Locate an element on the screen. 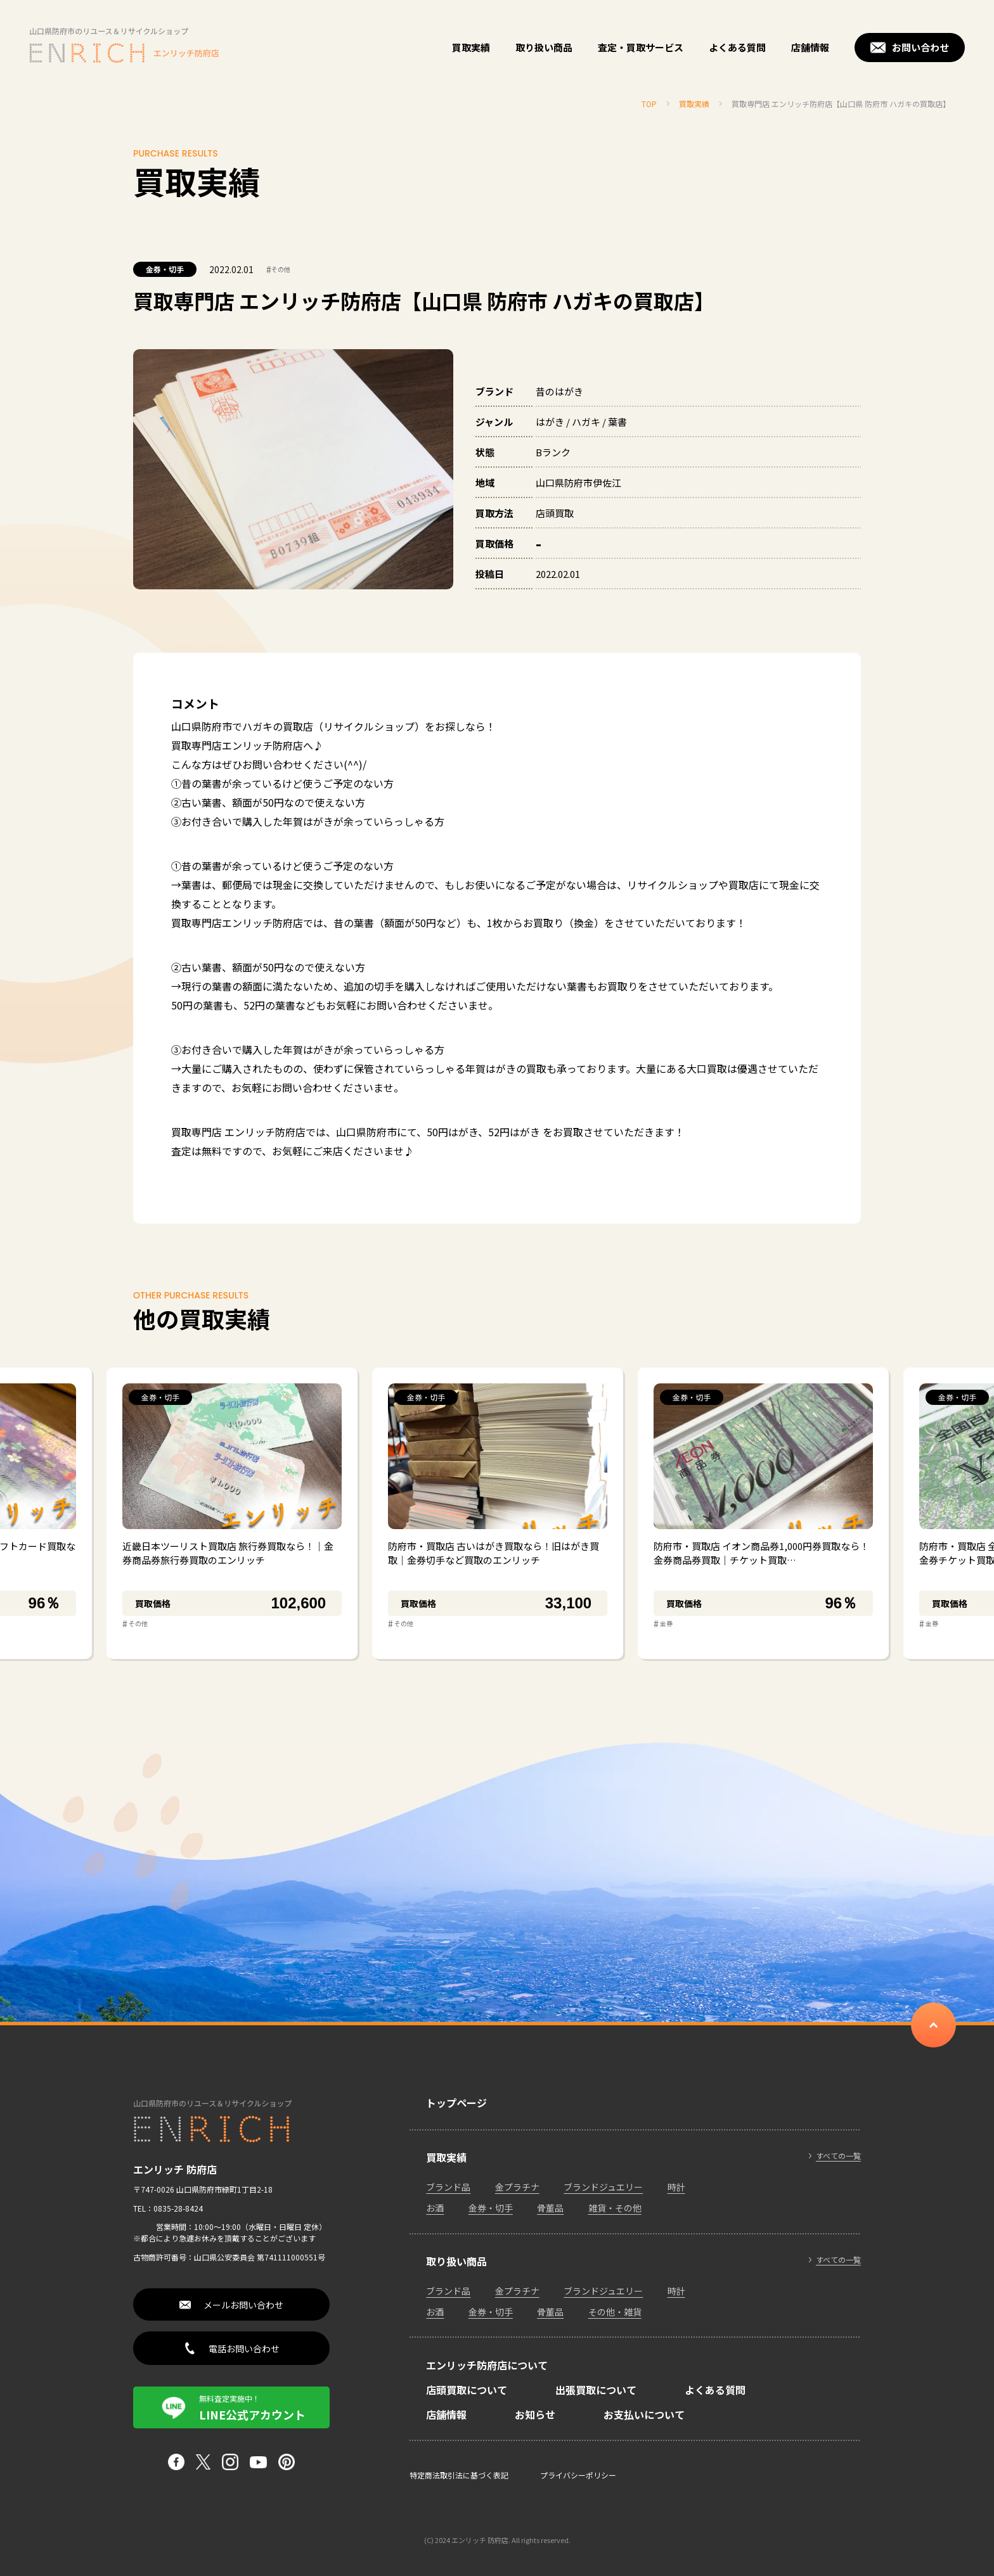 Image resolution: width=994 pixels, height=2576 pixels. 店頭買取について is located at coordinates (466, 2390).